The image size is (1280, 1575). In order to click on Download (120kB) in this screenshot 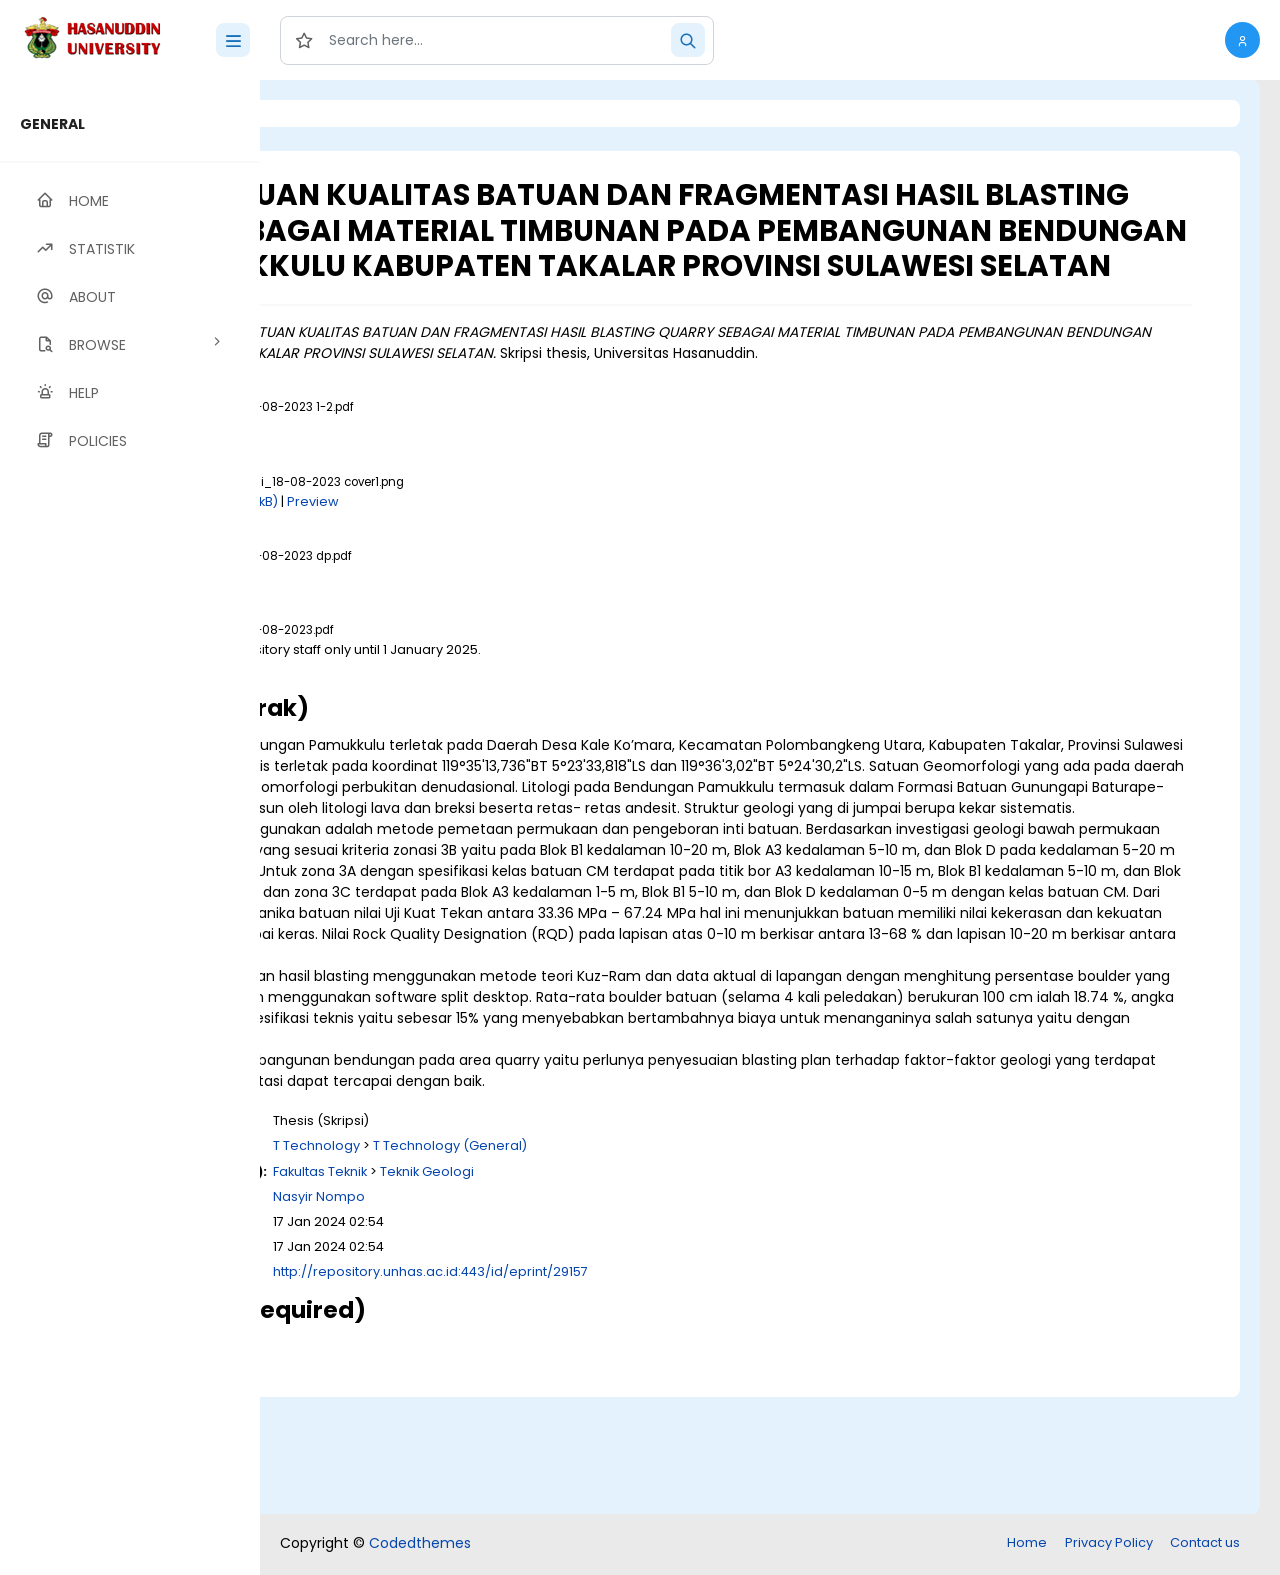, I will do `click(470, 557)`.